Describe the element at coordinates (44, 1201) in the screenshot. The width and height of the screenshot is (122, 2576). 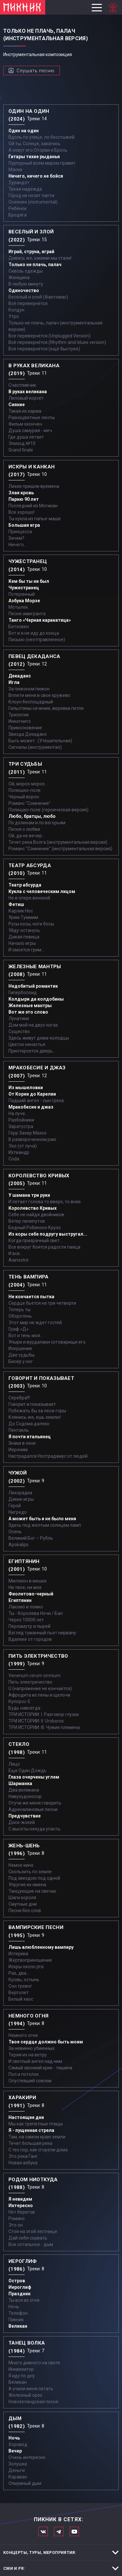
I see `И летает голова то вверх, то вниз` at that location.